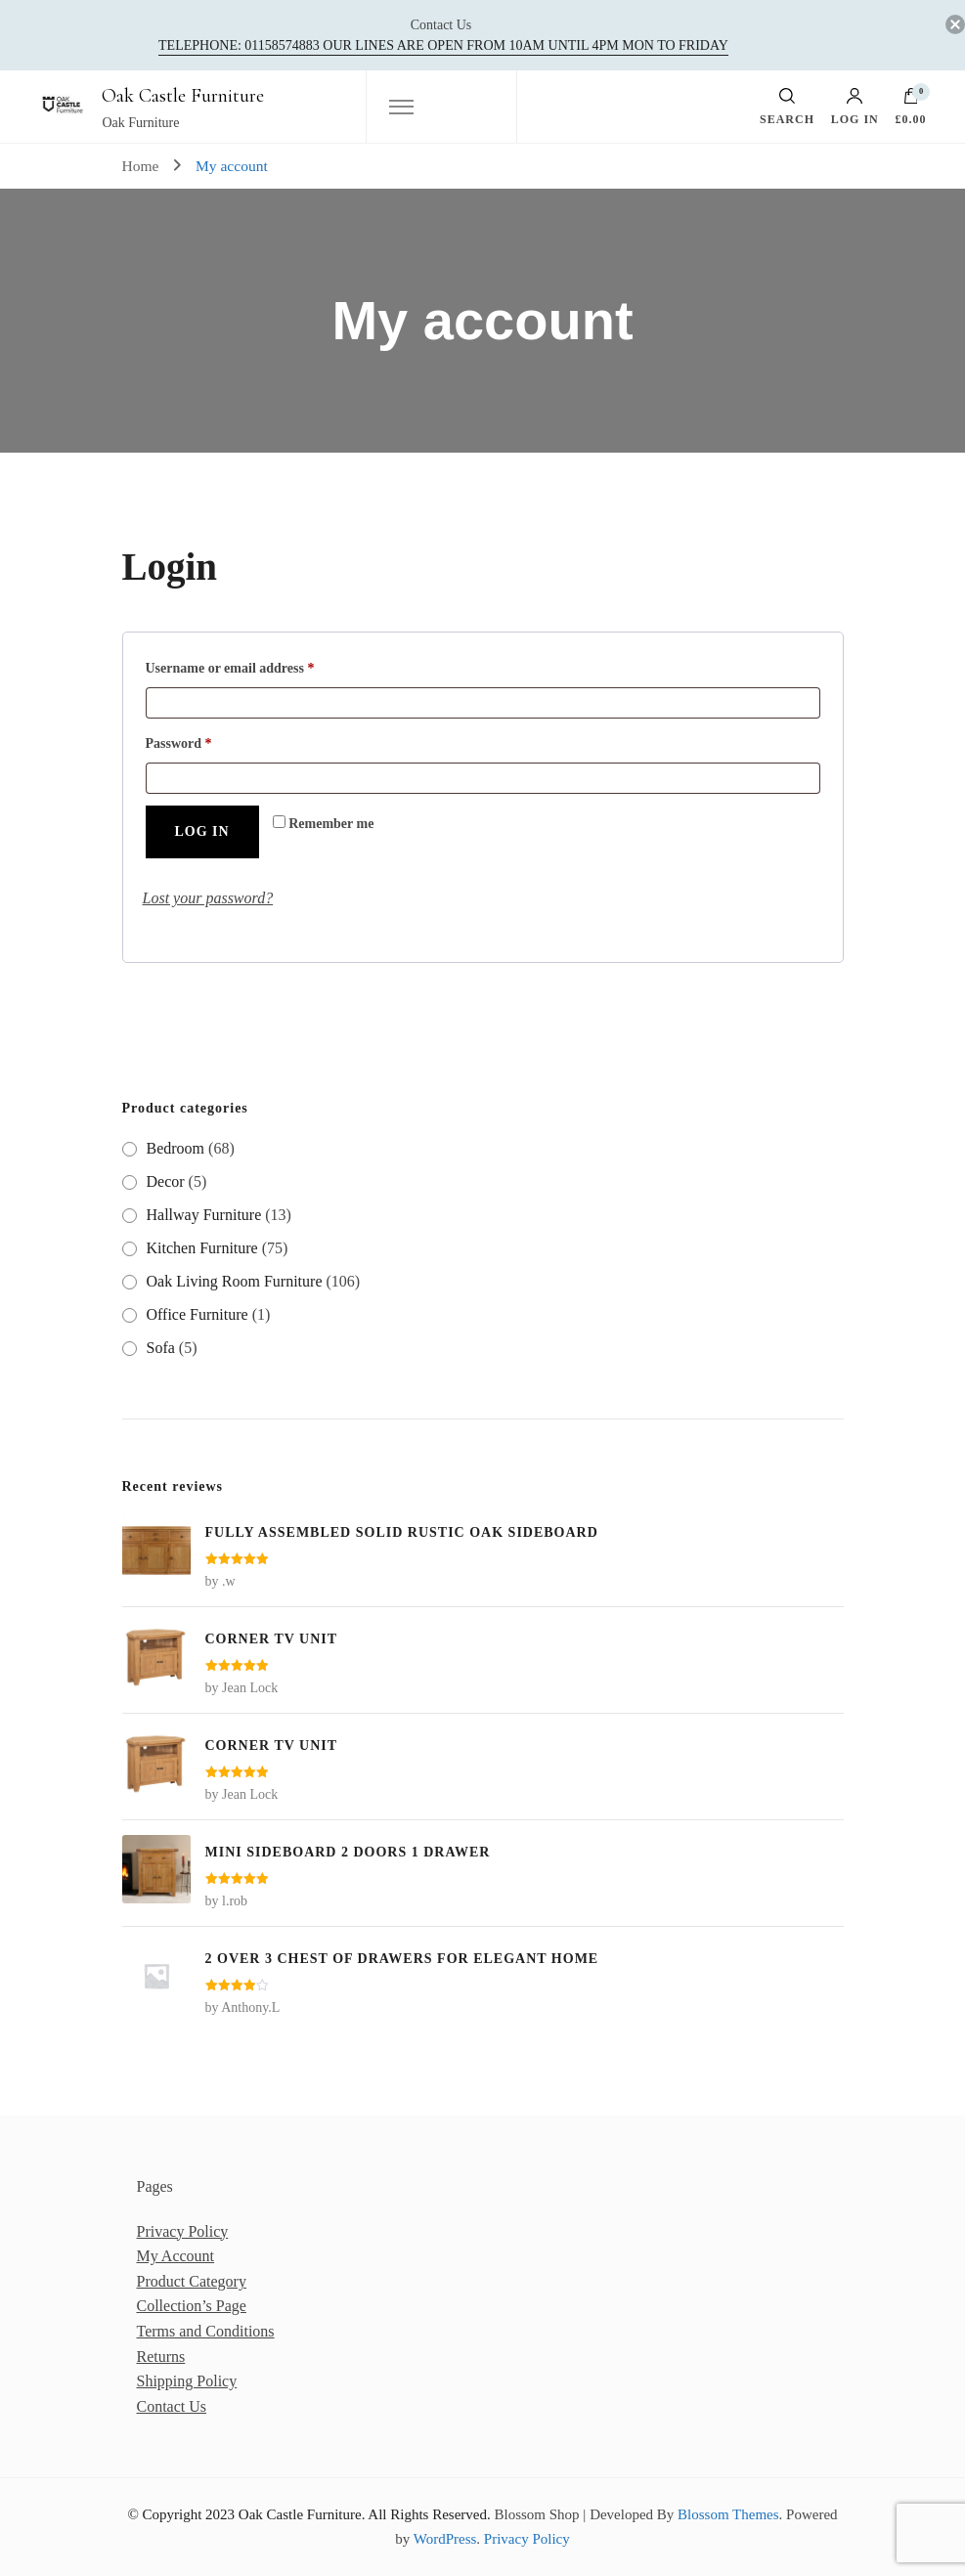  Describe the element at coordinates (176, 1148) in the screenshot. I see `Bedroom` at that location.